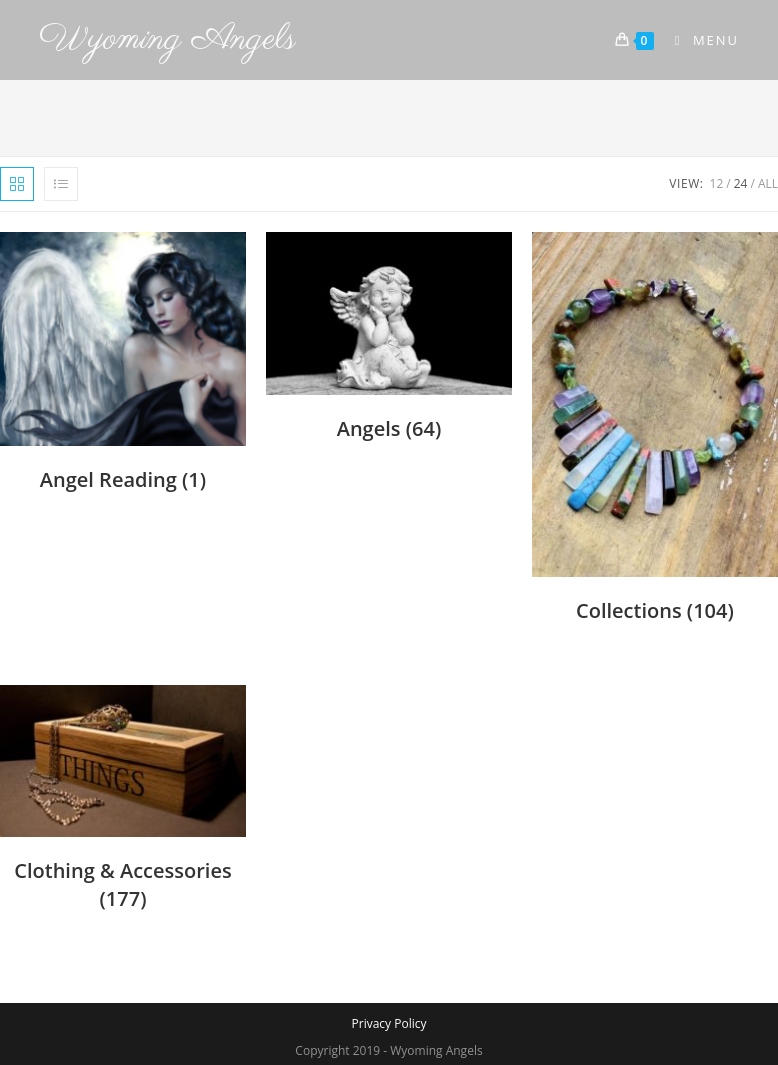  Describe the element at coordinates (768, 183) in the screenshot. I see `All` at that location.